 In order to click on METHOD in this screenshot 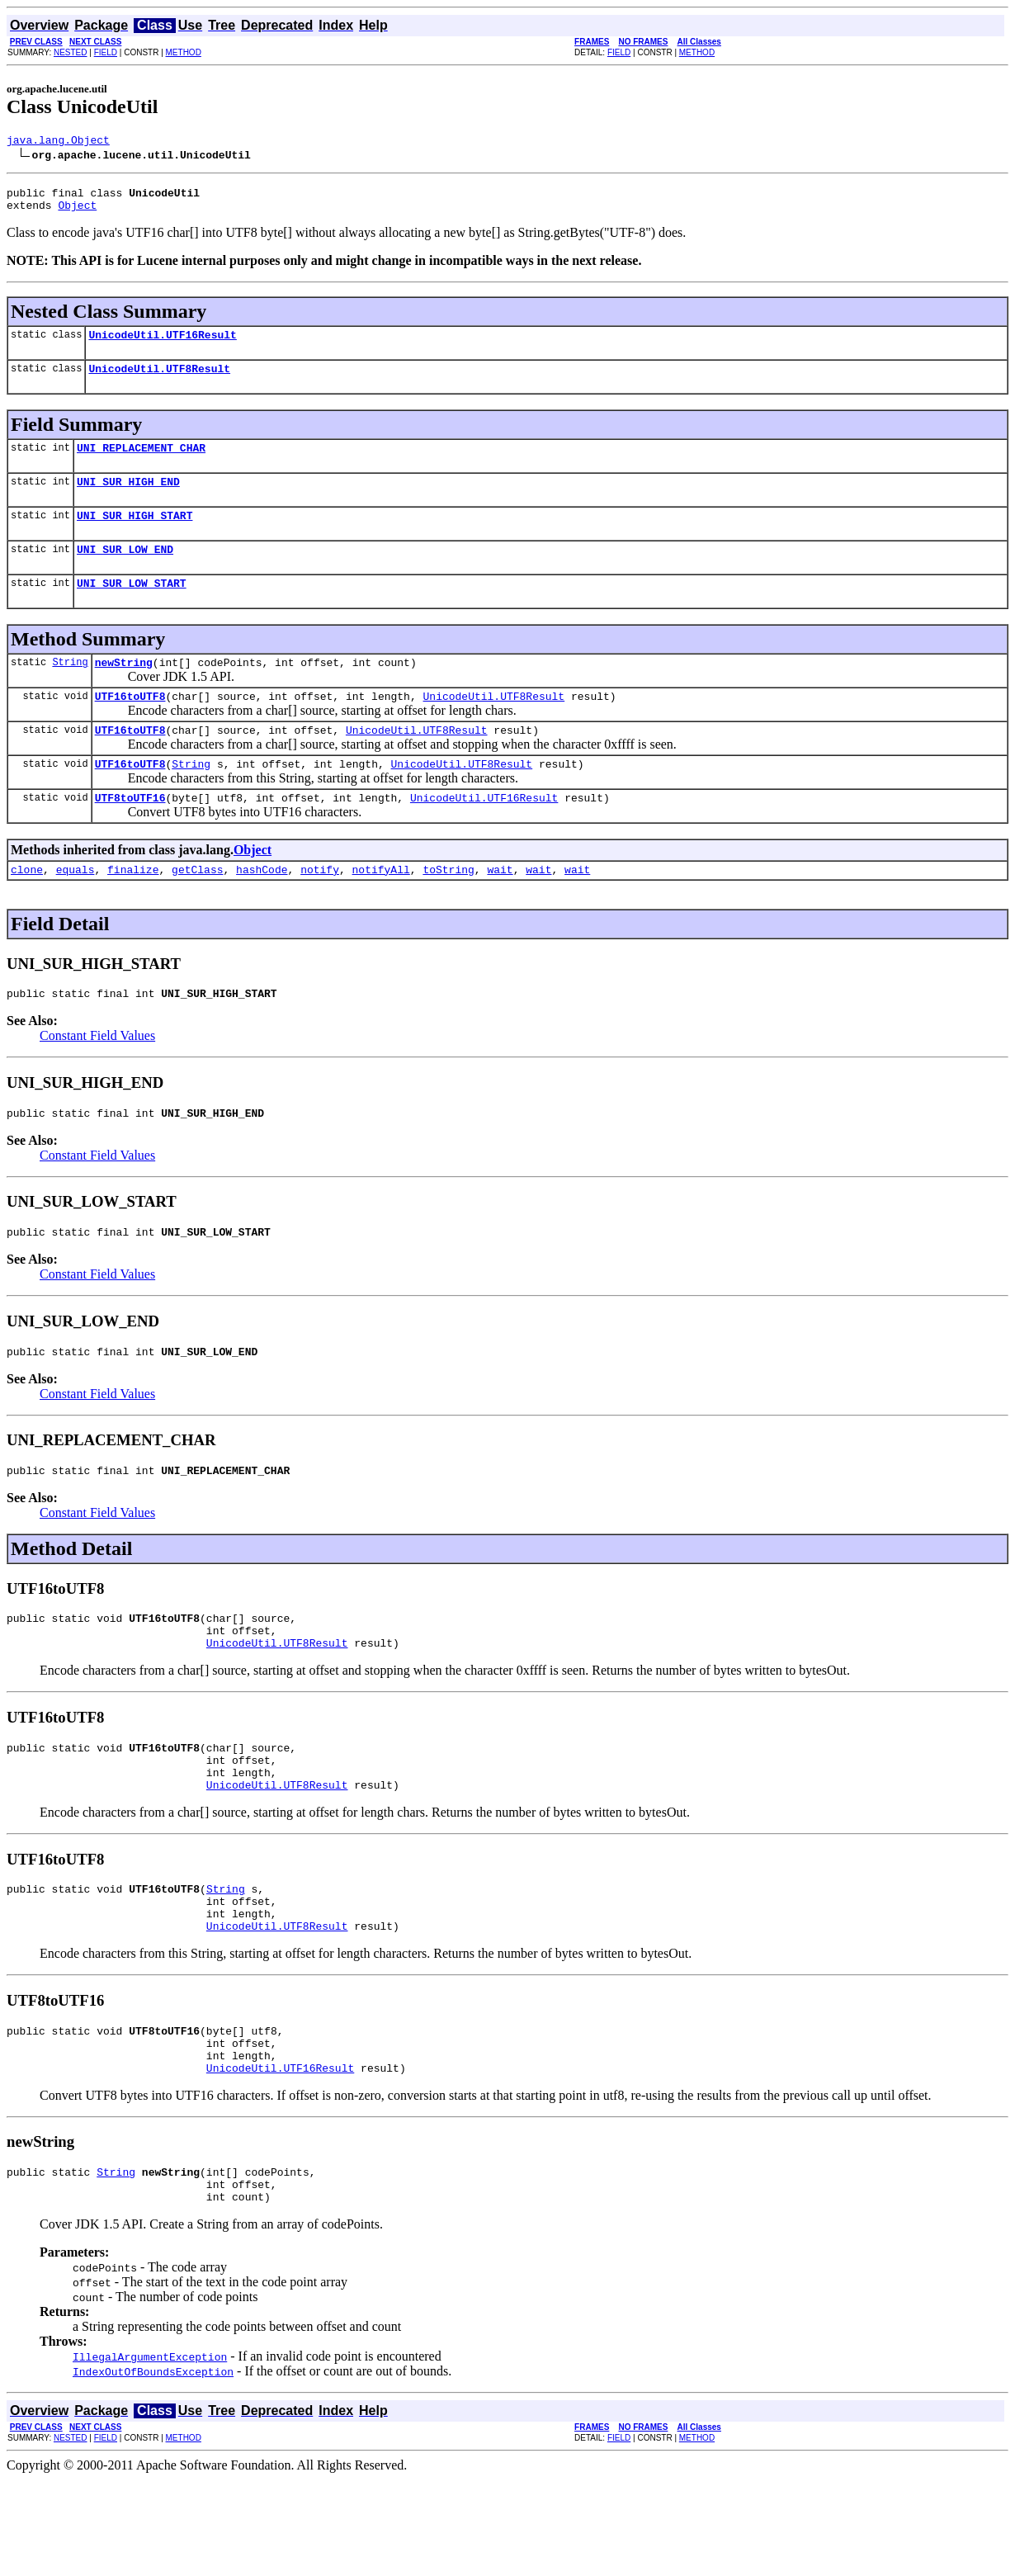, I will do `click(183, 52)`.